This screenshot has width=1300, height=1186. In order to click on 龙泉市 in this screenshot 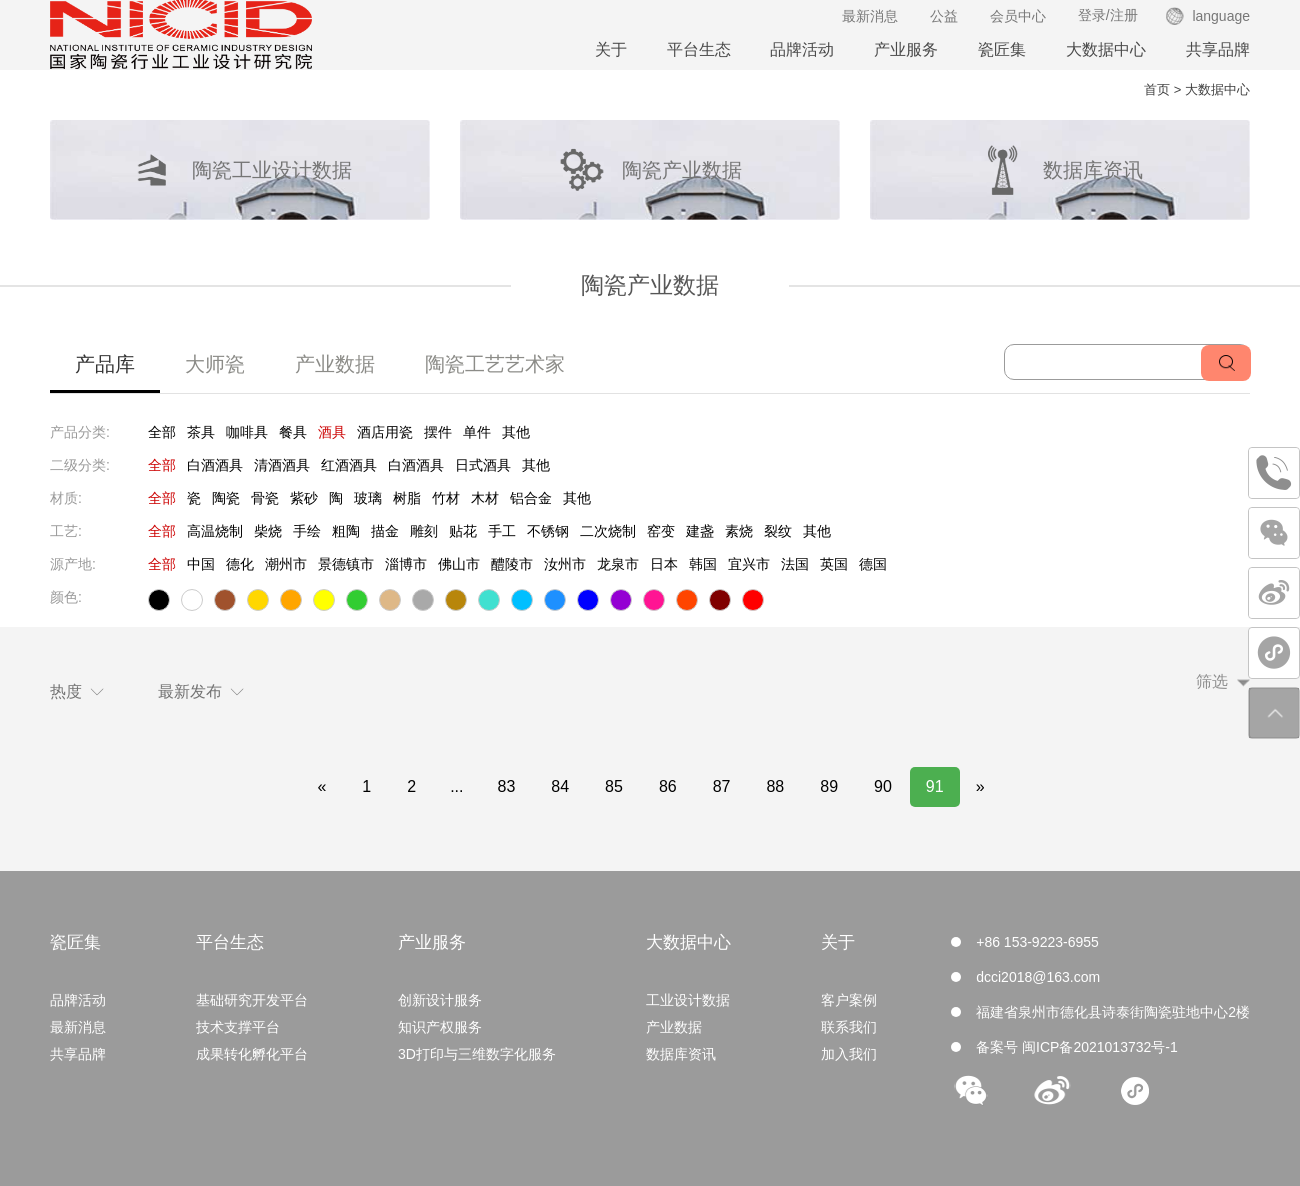, I will do `click(618, 564)`.